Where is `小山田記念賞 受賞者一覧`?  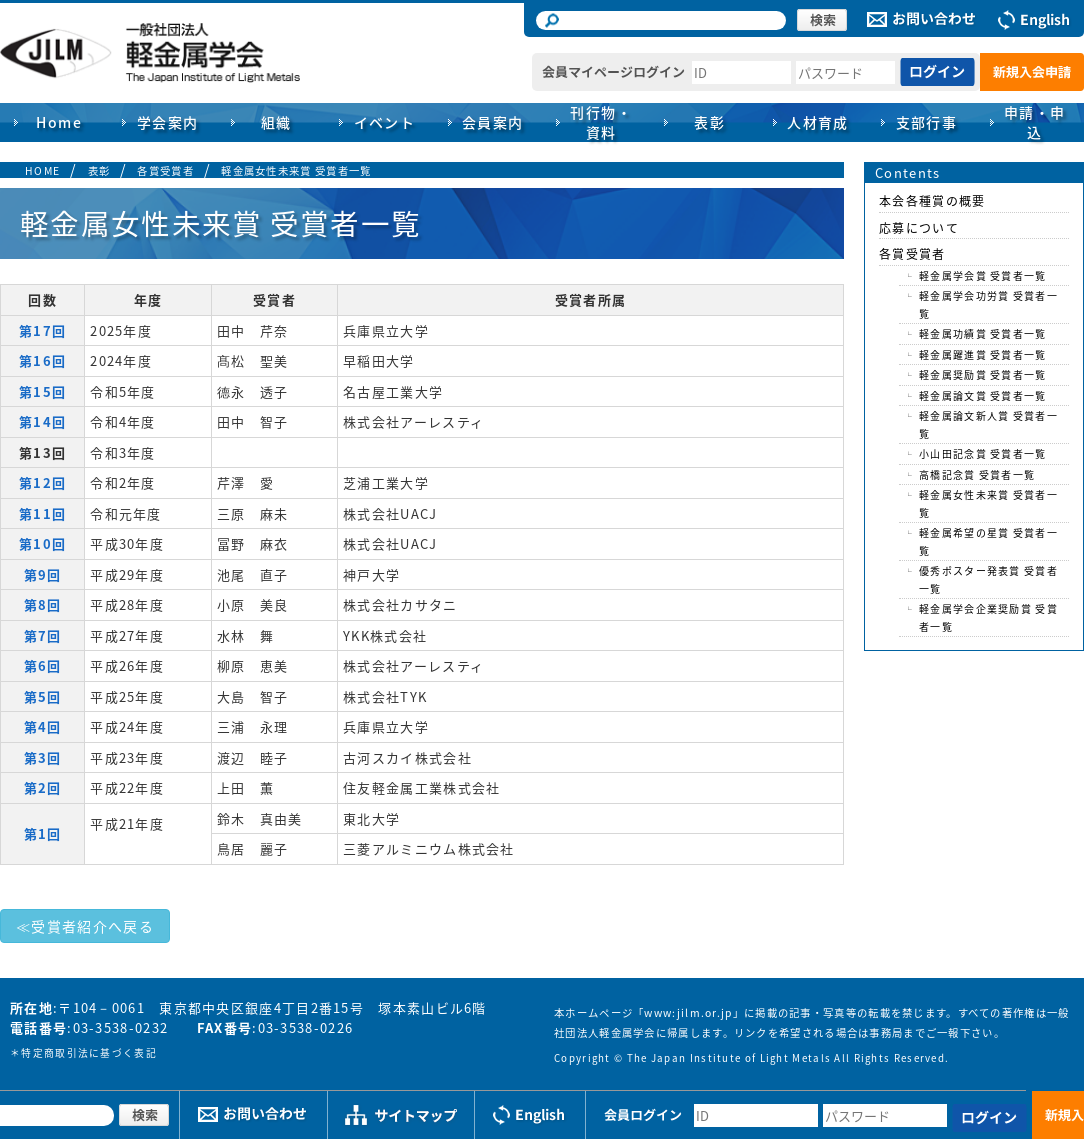 小山田記念賞 受賞者一覧 is located at coordinates (983, 453).